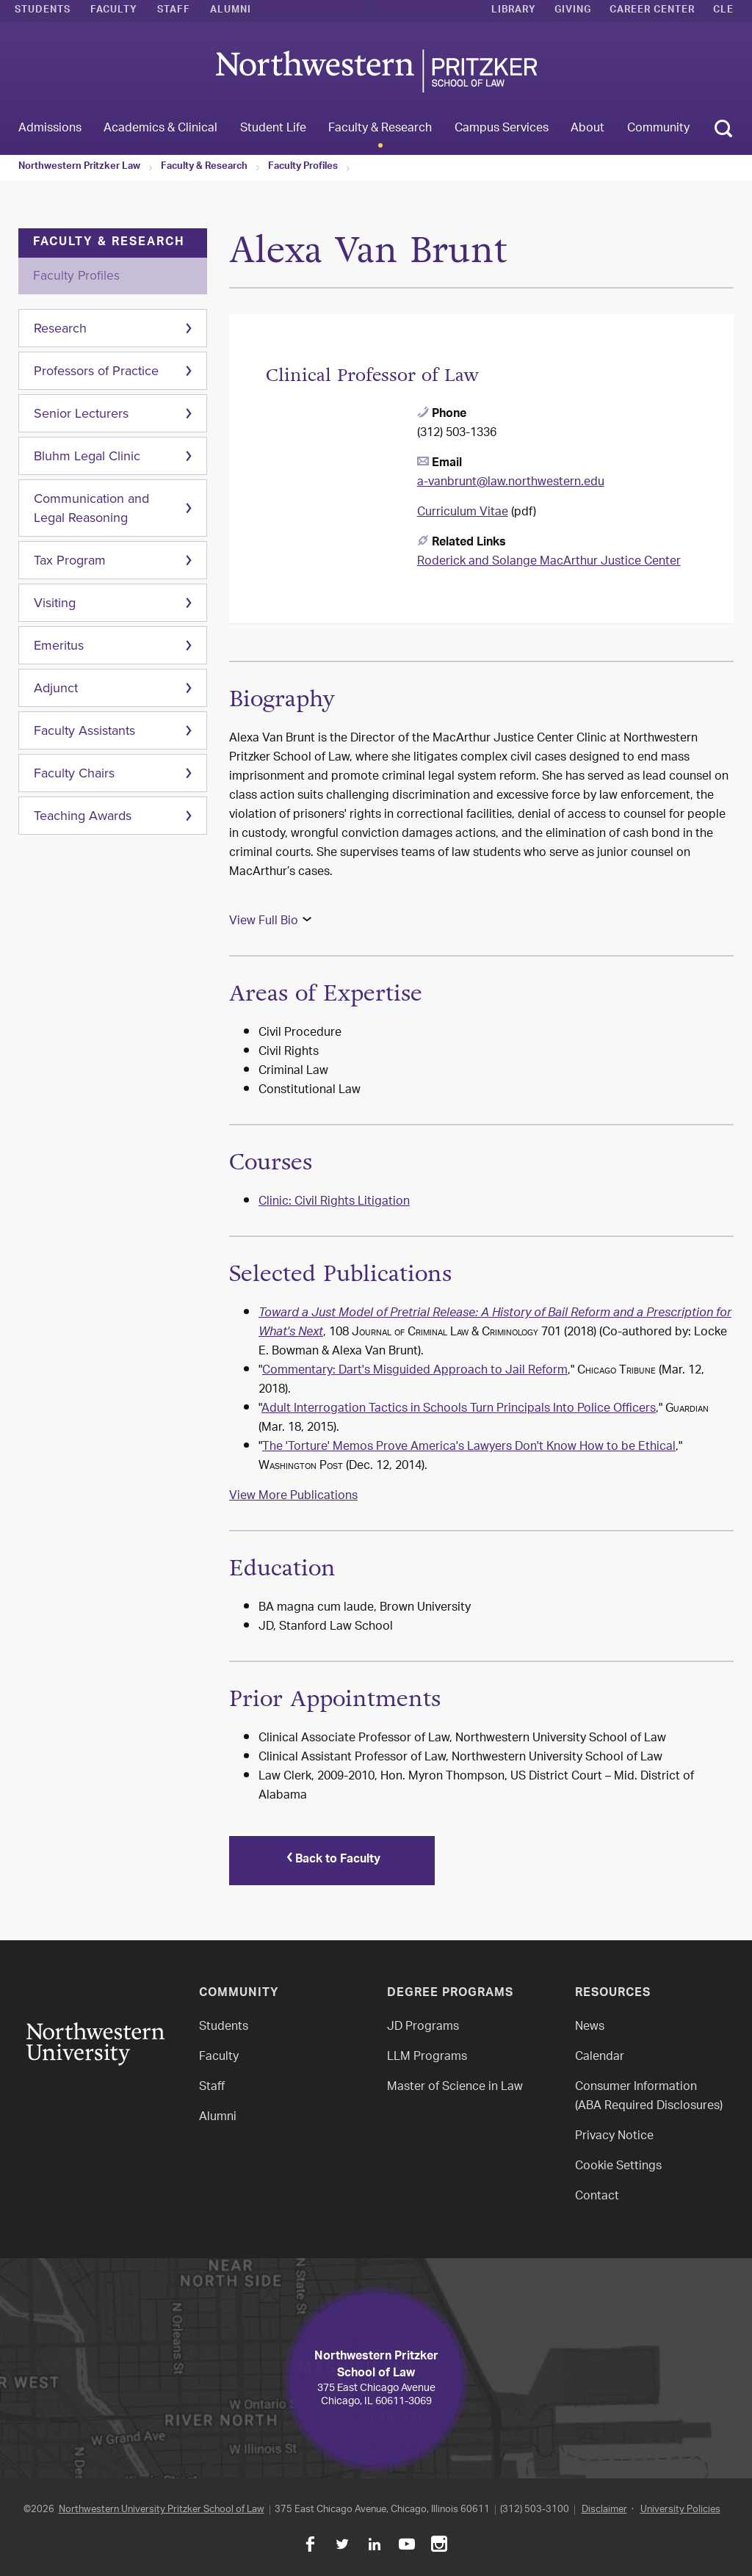 This screenshot has width=752, height=2576. Describe the element at coordinates (599, 2054) in the screenshot. I see `Calendar` at that location.